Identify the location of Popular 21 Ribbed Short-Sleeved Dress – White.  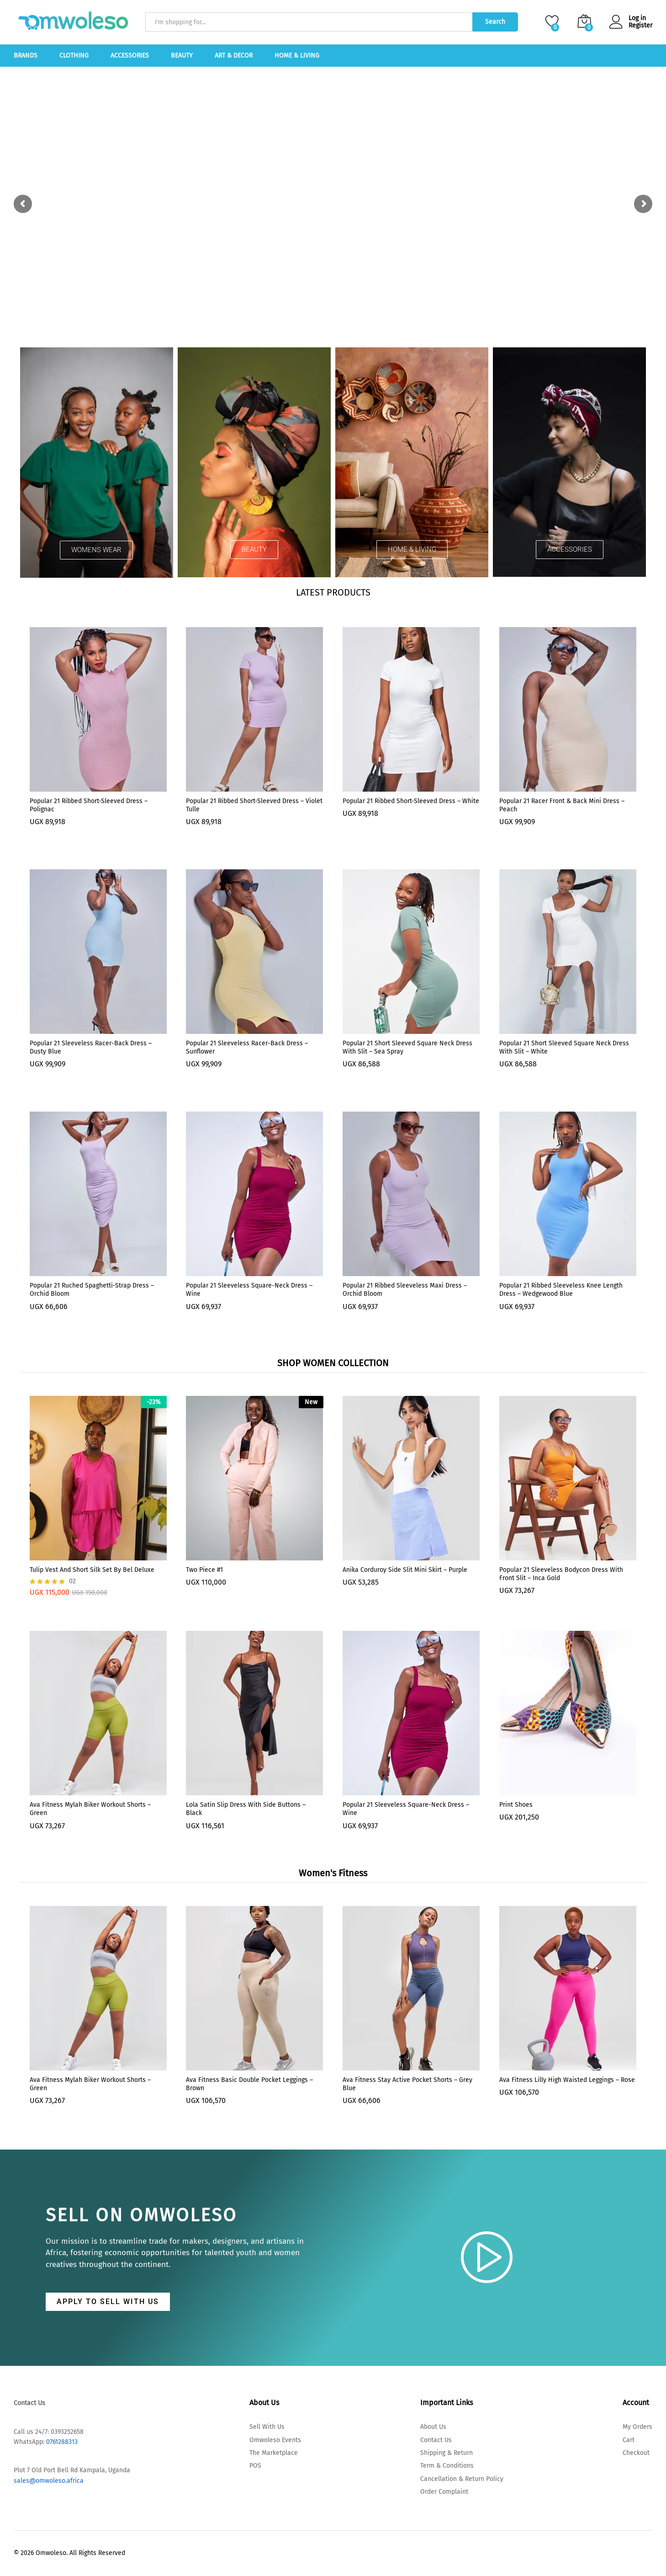
(411, 801).